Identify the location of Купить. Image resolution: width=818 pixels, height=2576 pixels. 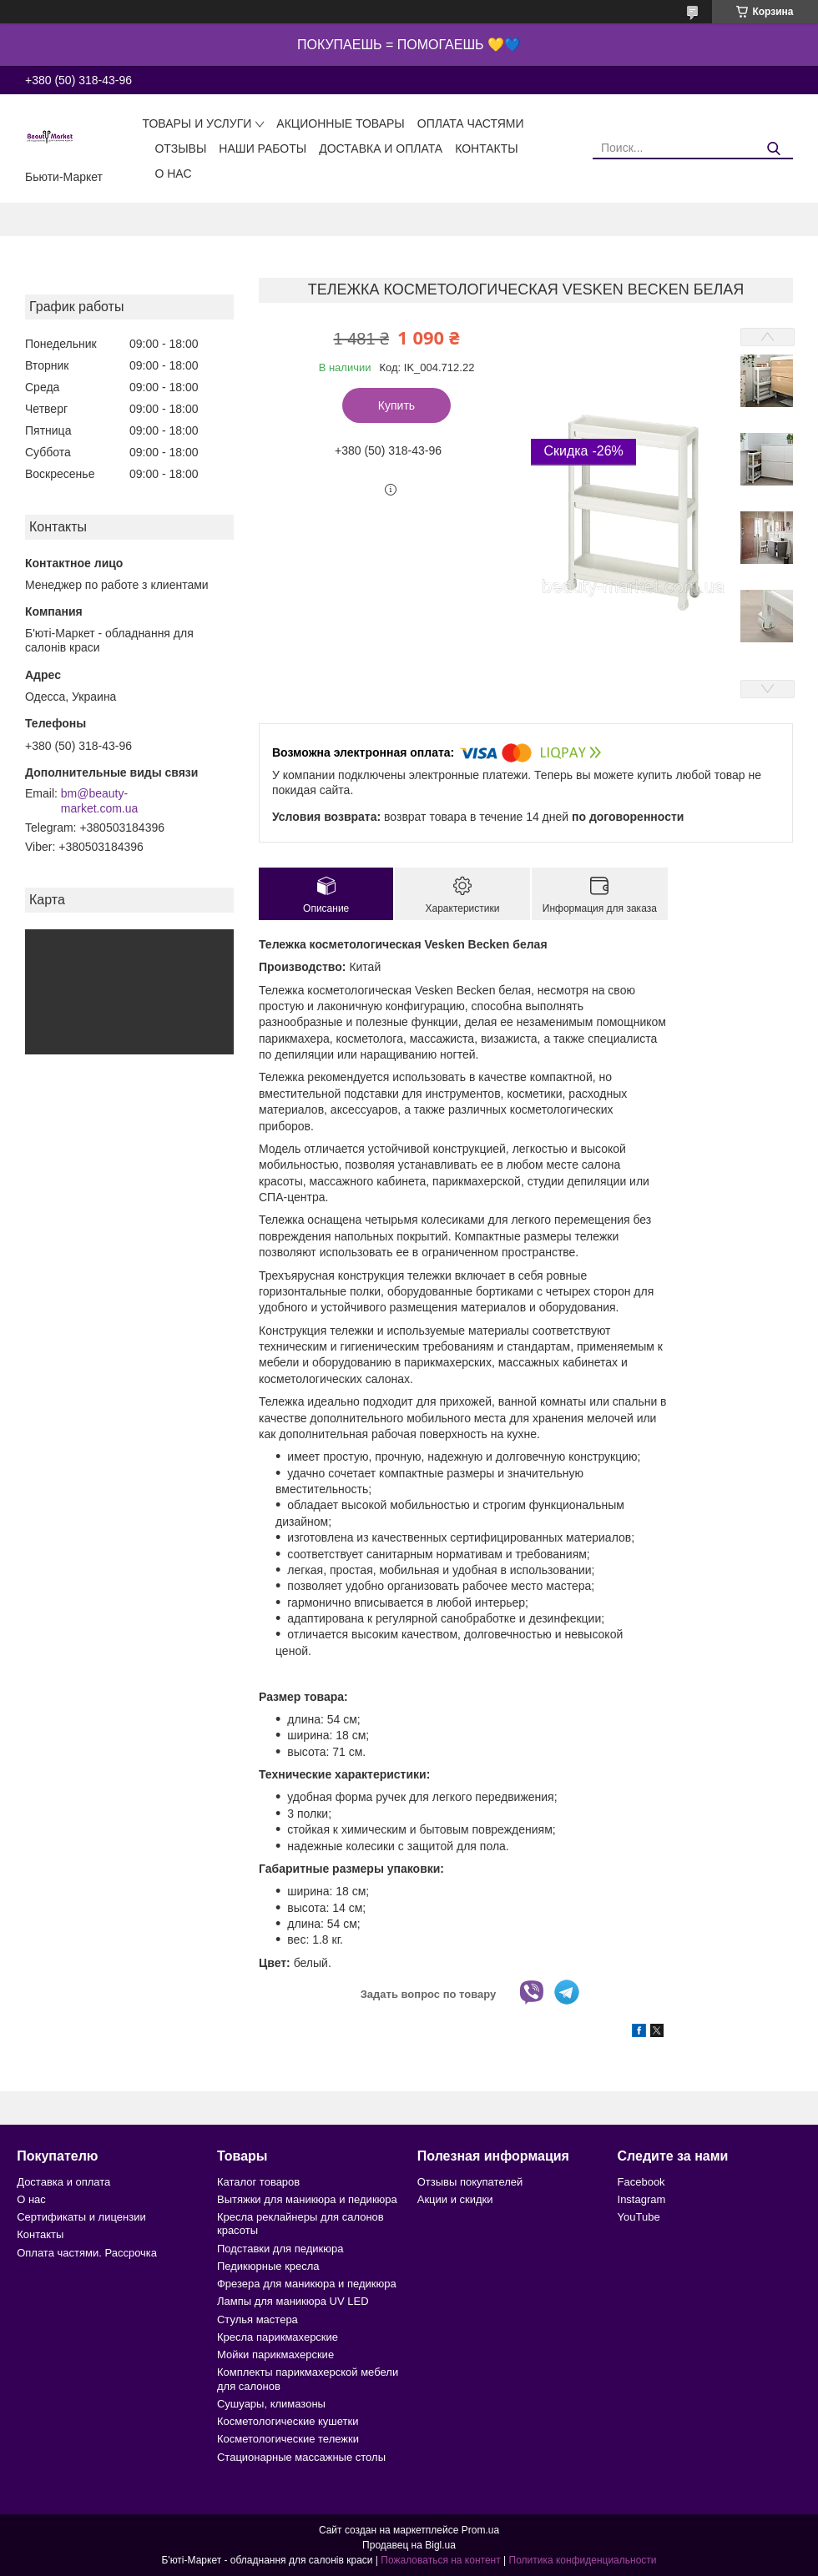
(396, 405).